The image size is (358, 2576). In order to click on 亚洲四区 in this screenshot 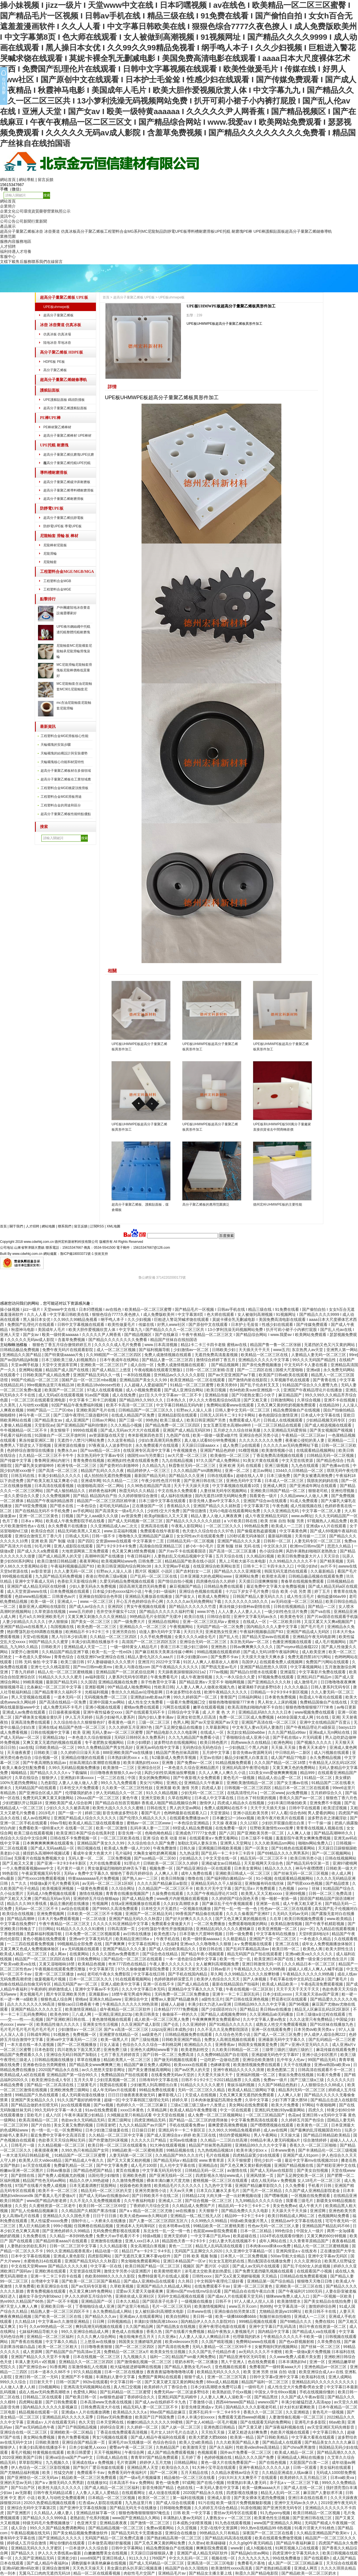, I will do `click(116, 1606)`.